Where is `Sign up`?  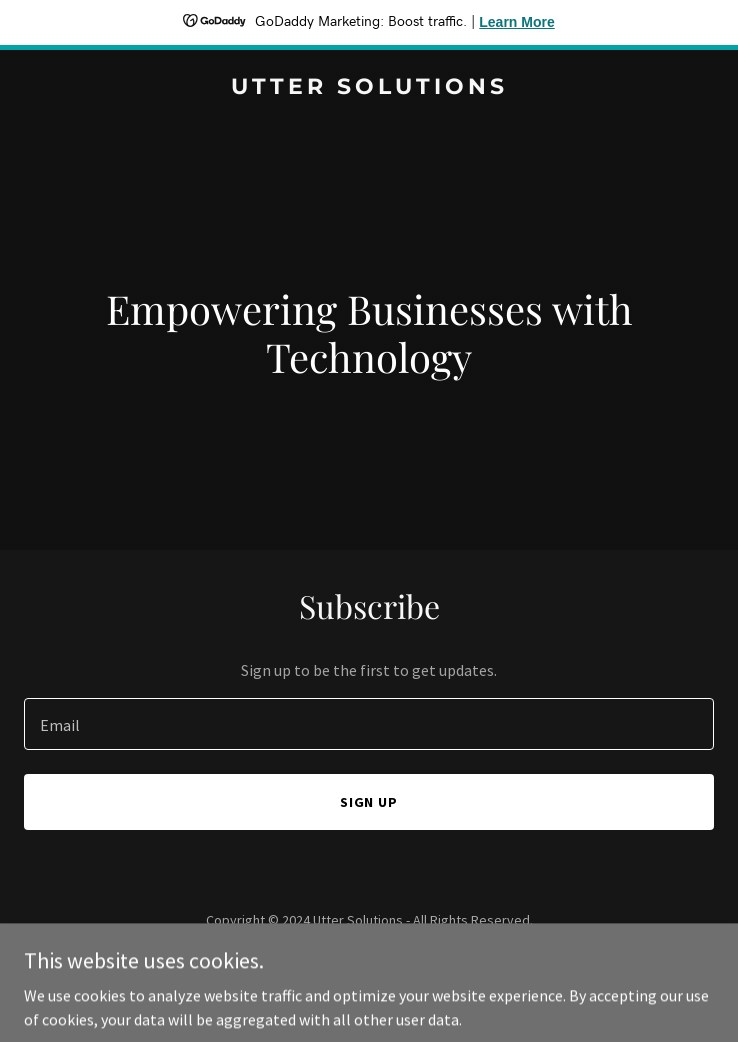
Sign up is located at coordinates (369, 802).